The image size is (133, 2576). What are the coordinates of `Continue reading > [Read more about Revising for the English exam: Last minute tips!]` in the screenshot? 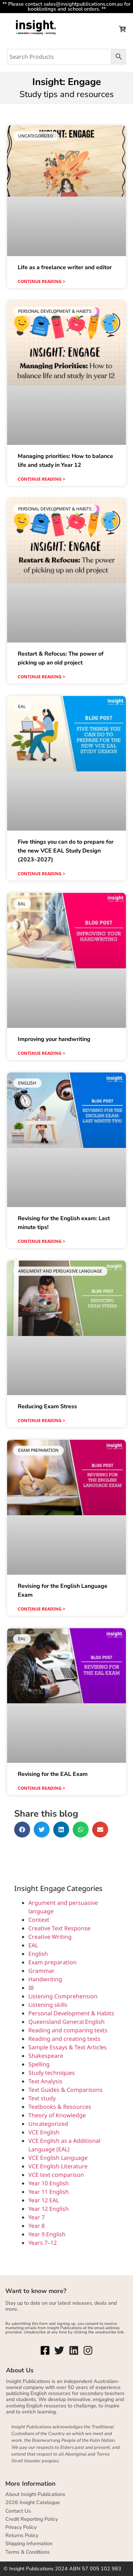 It's located at (41, 1241).